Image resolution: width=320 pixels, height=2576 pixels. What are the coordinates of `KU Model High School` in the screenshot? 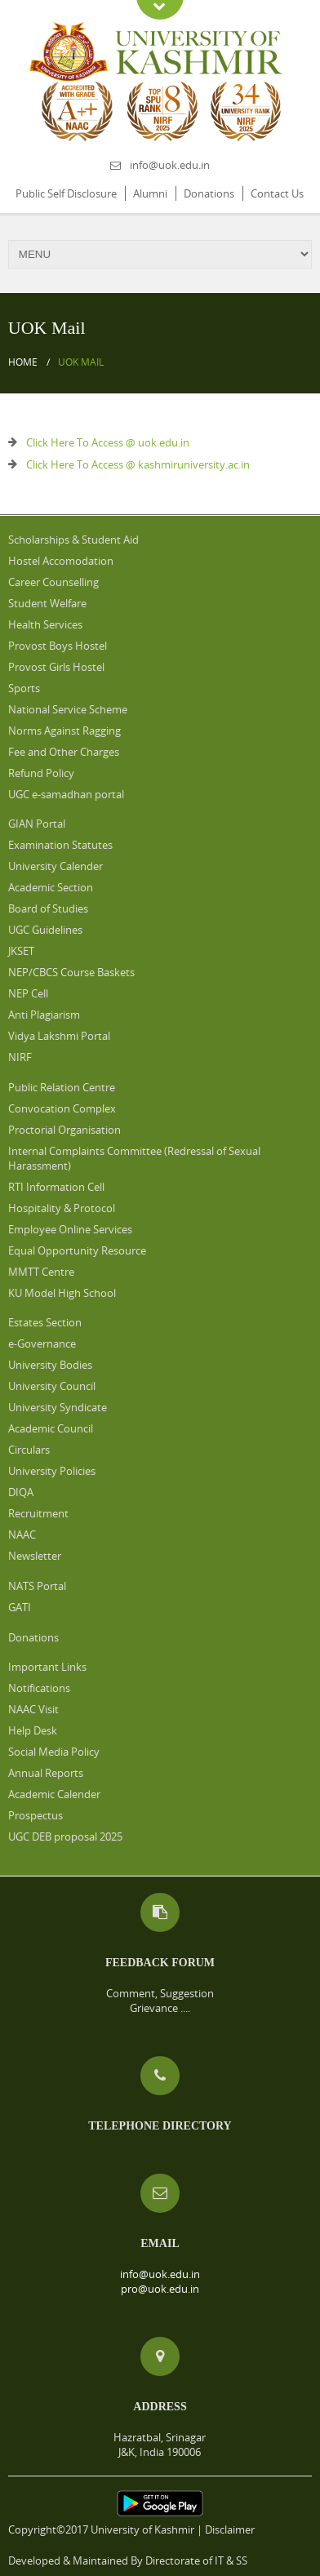 It's located at (62, 1293).